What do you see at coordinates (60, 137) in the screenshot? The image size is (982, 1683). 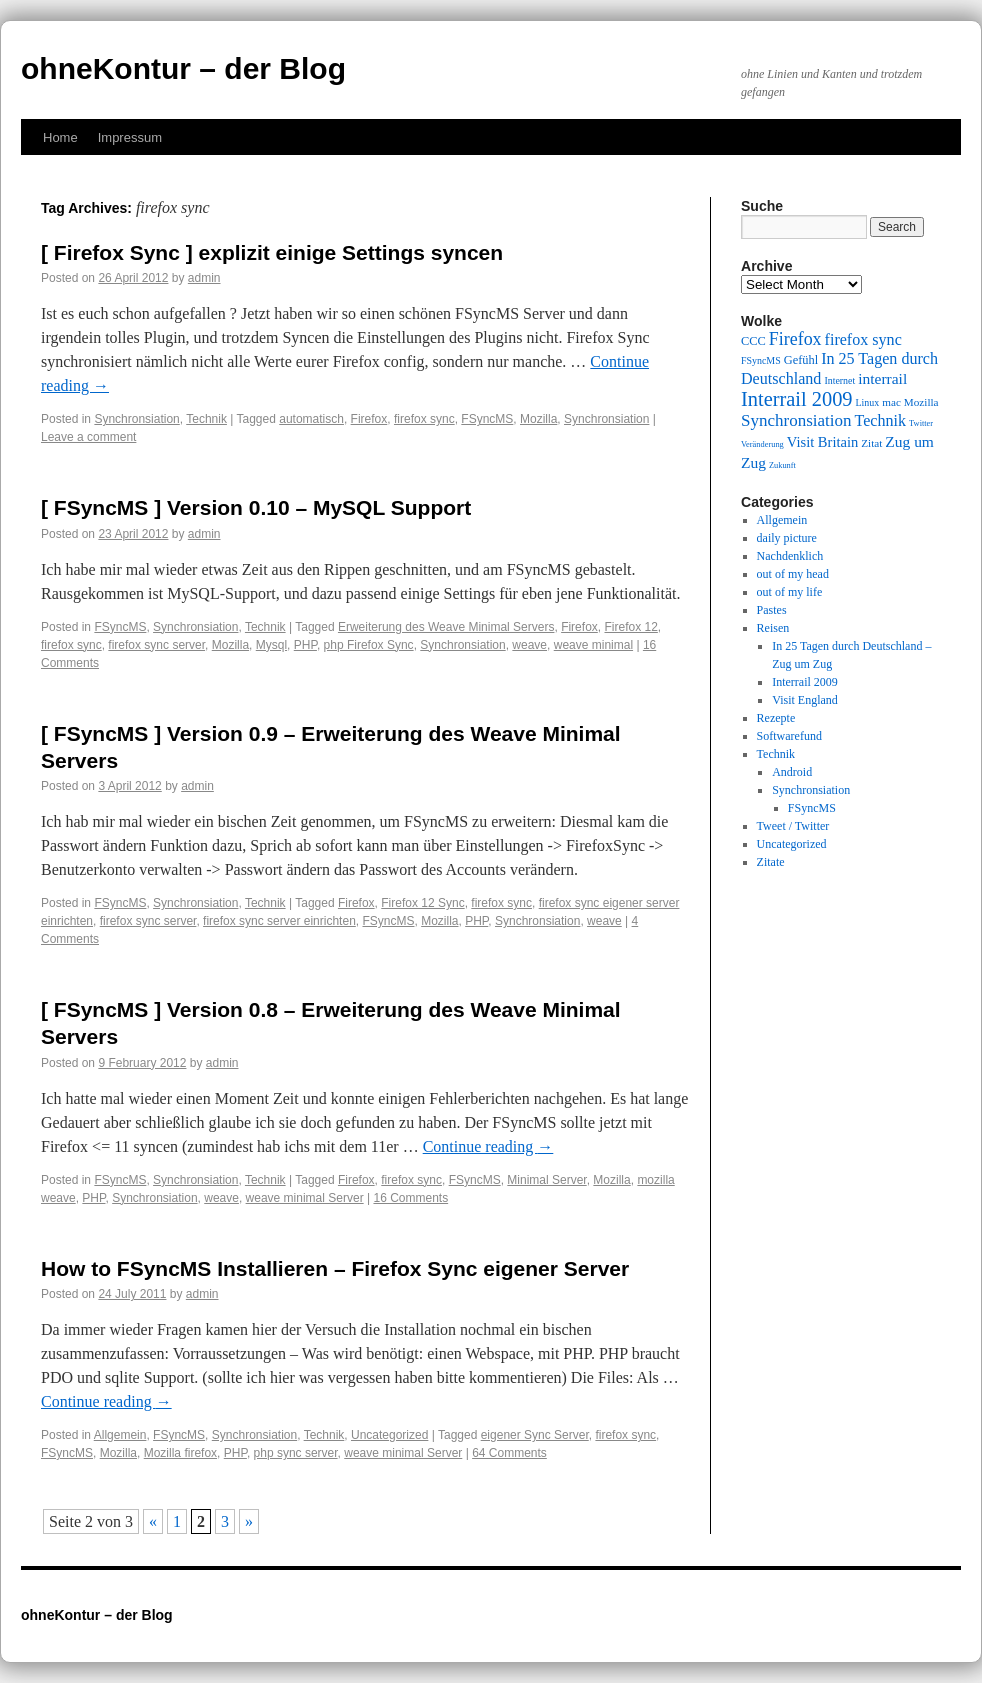 I see `Home` at bounding box center [60, 137].